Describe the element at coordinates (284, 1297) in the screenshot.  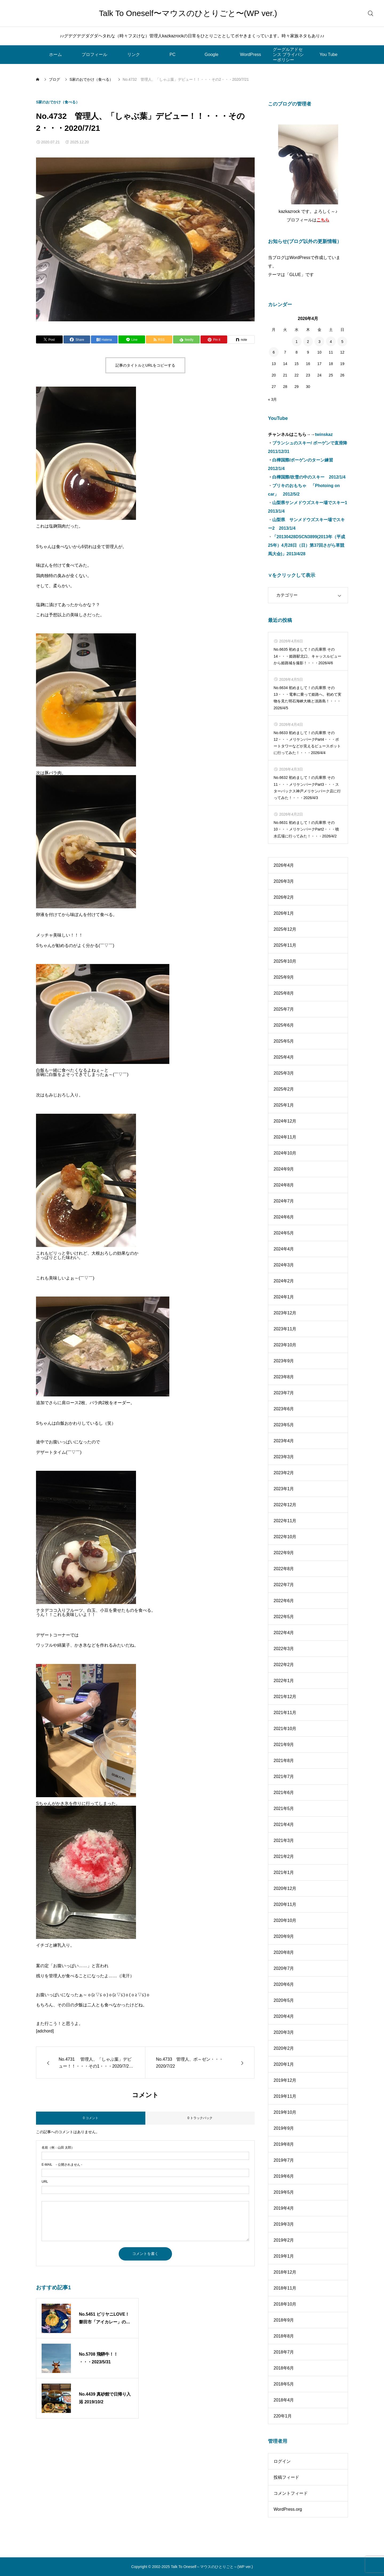
I see `2024年1月` at that location.